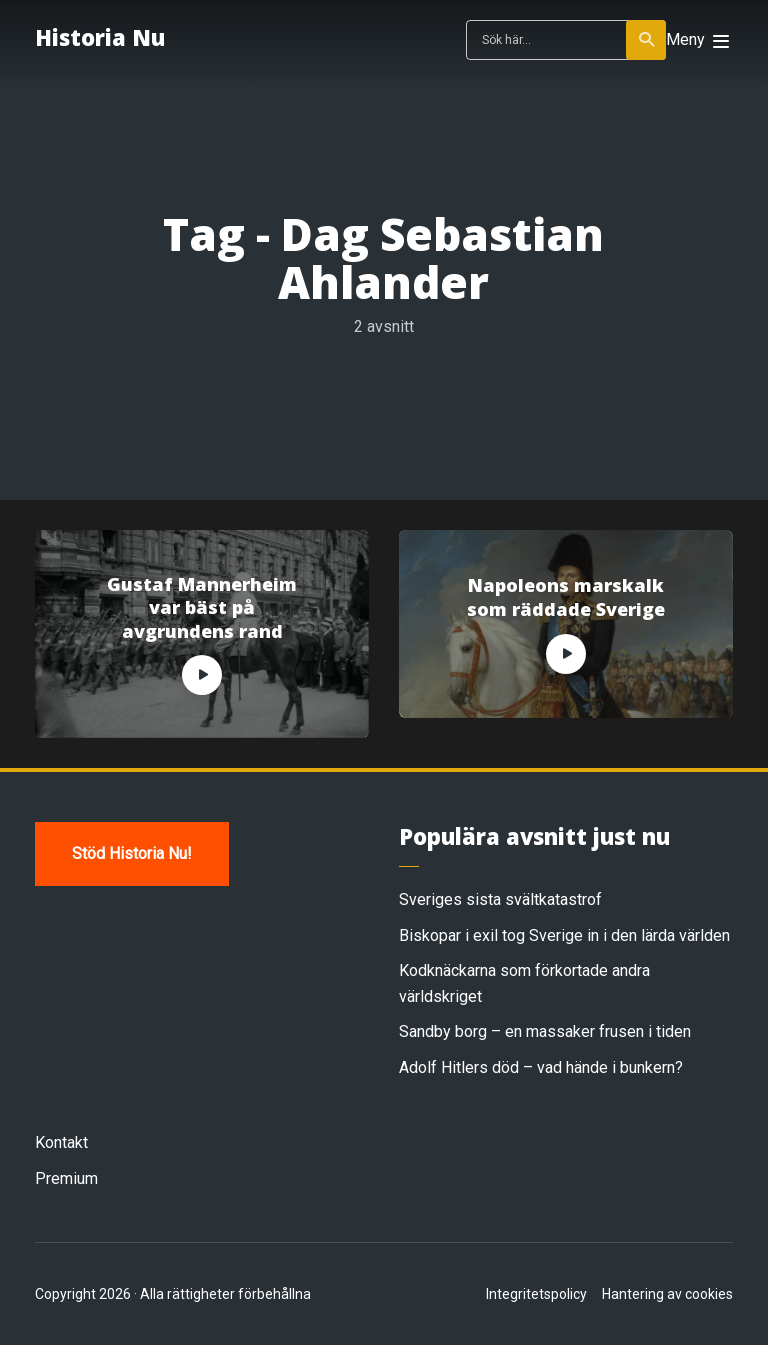 This screenshot has width=768, height=1345. Describe the element at coordinates (202, 608) in the screenshot. I see `Gustaf Mannerheim var bäst på avgrundens rand` at that location.